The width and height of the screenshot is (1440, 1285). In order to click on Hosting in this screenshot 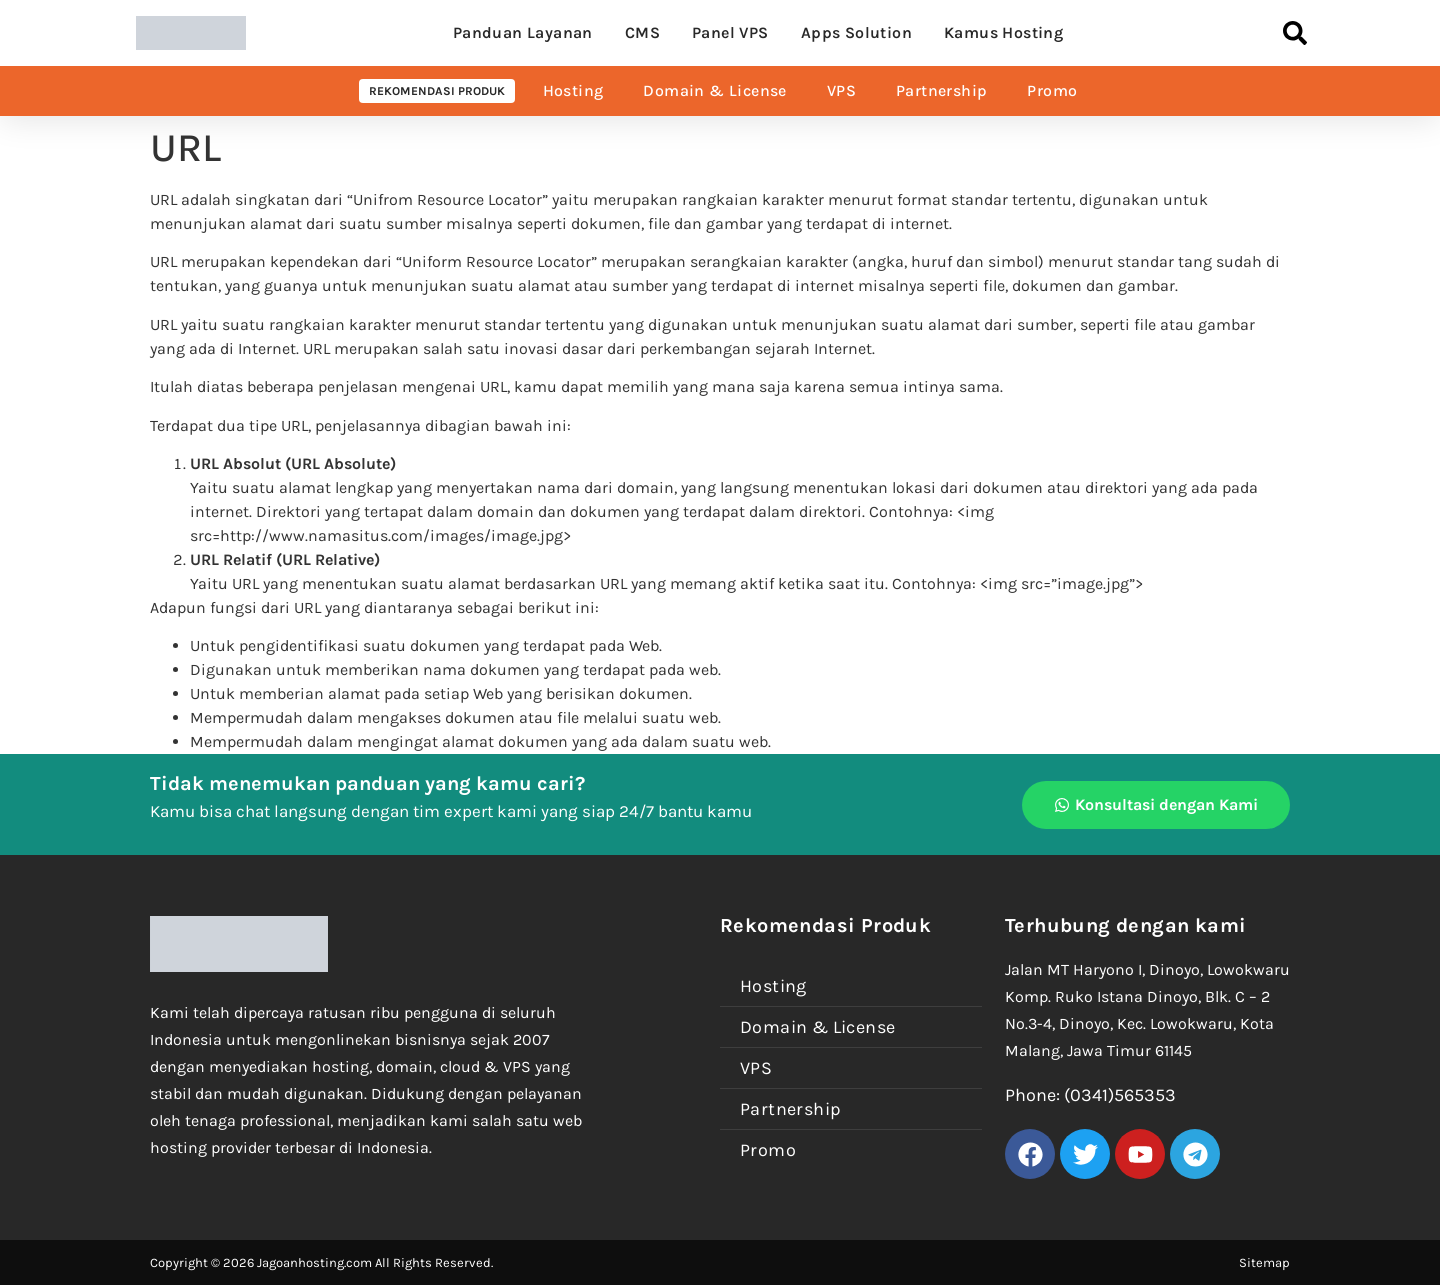, I will do `click(573, 90)`.